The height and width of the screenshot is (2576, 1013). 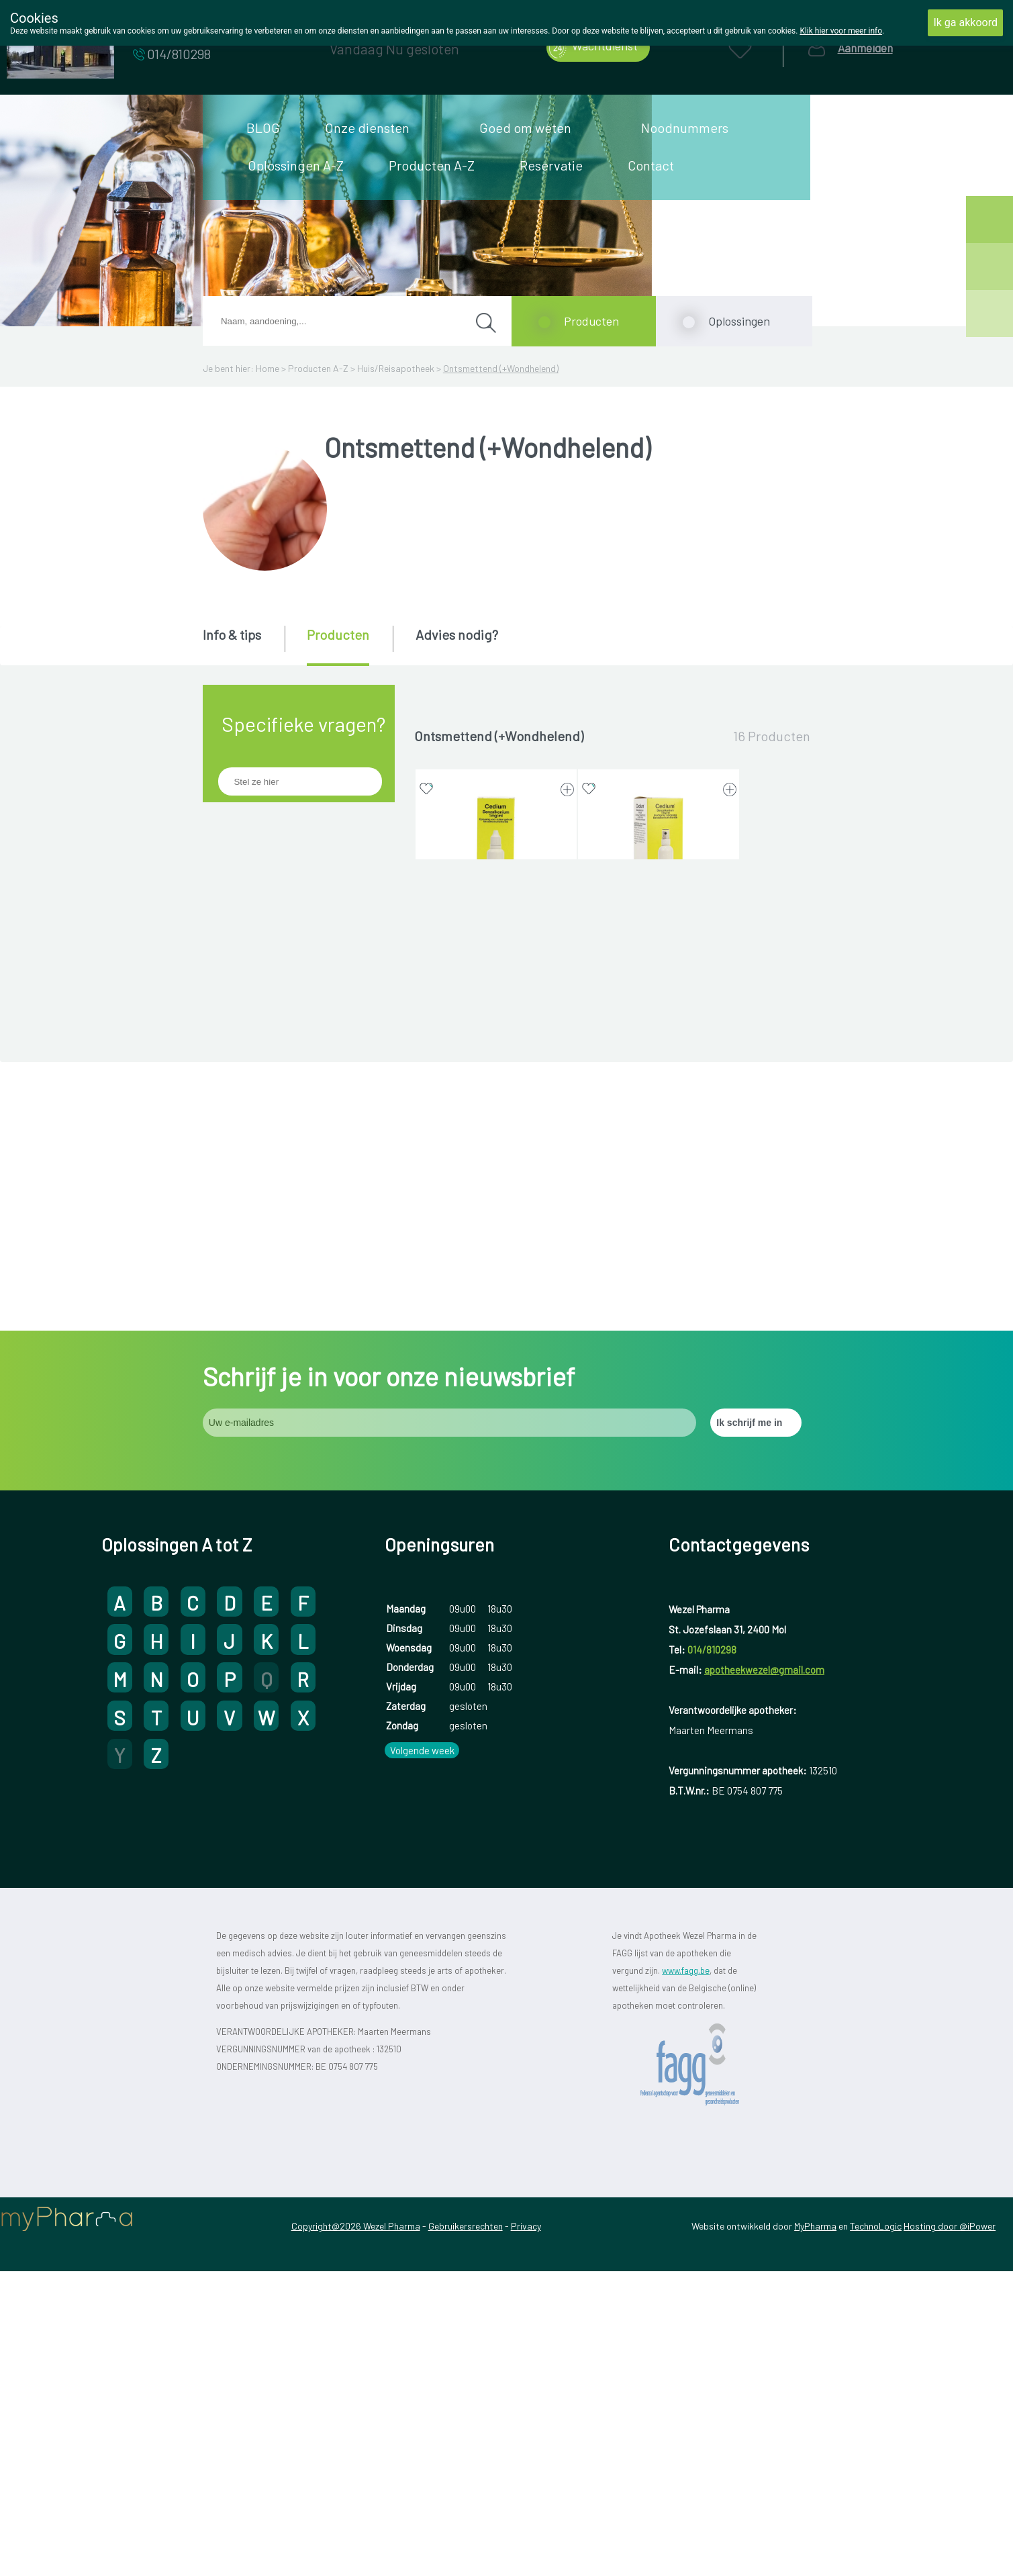 I want to click on MyPharma, so click(x=815, y=2530).